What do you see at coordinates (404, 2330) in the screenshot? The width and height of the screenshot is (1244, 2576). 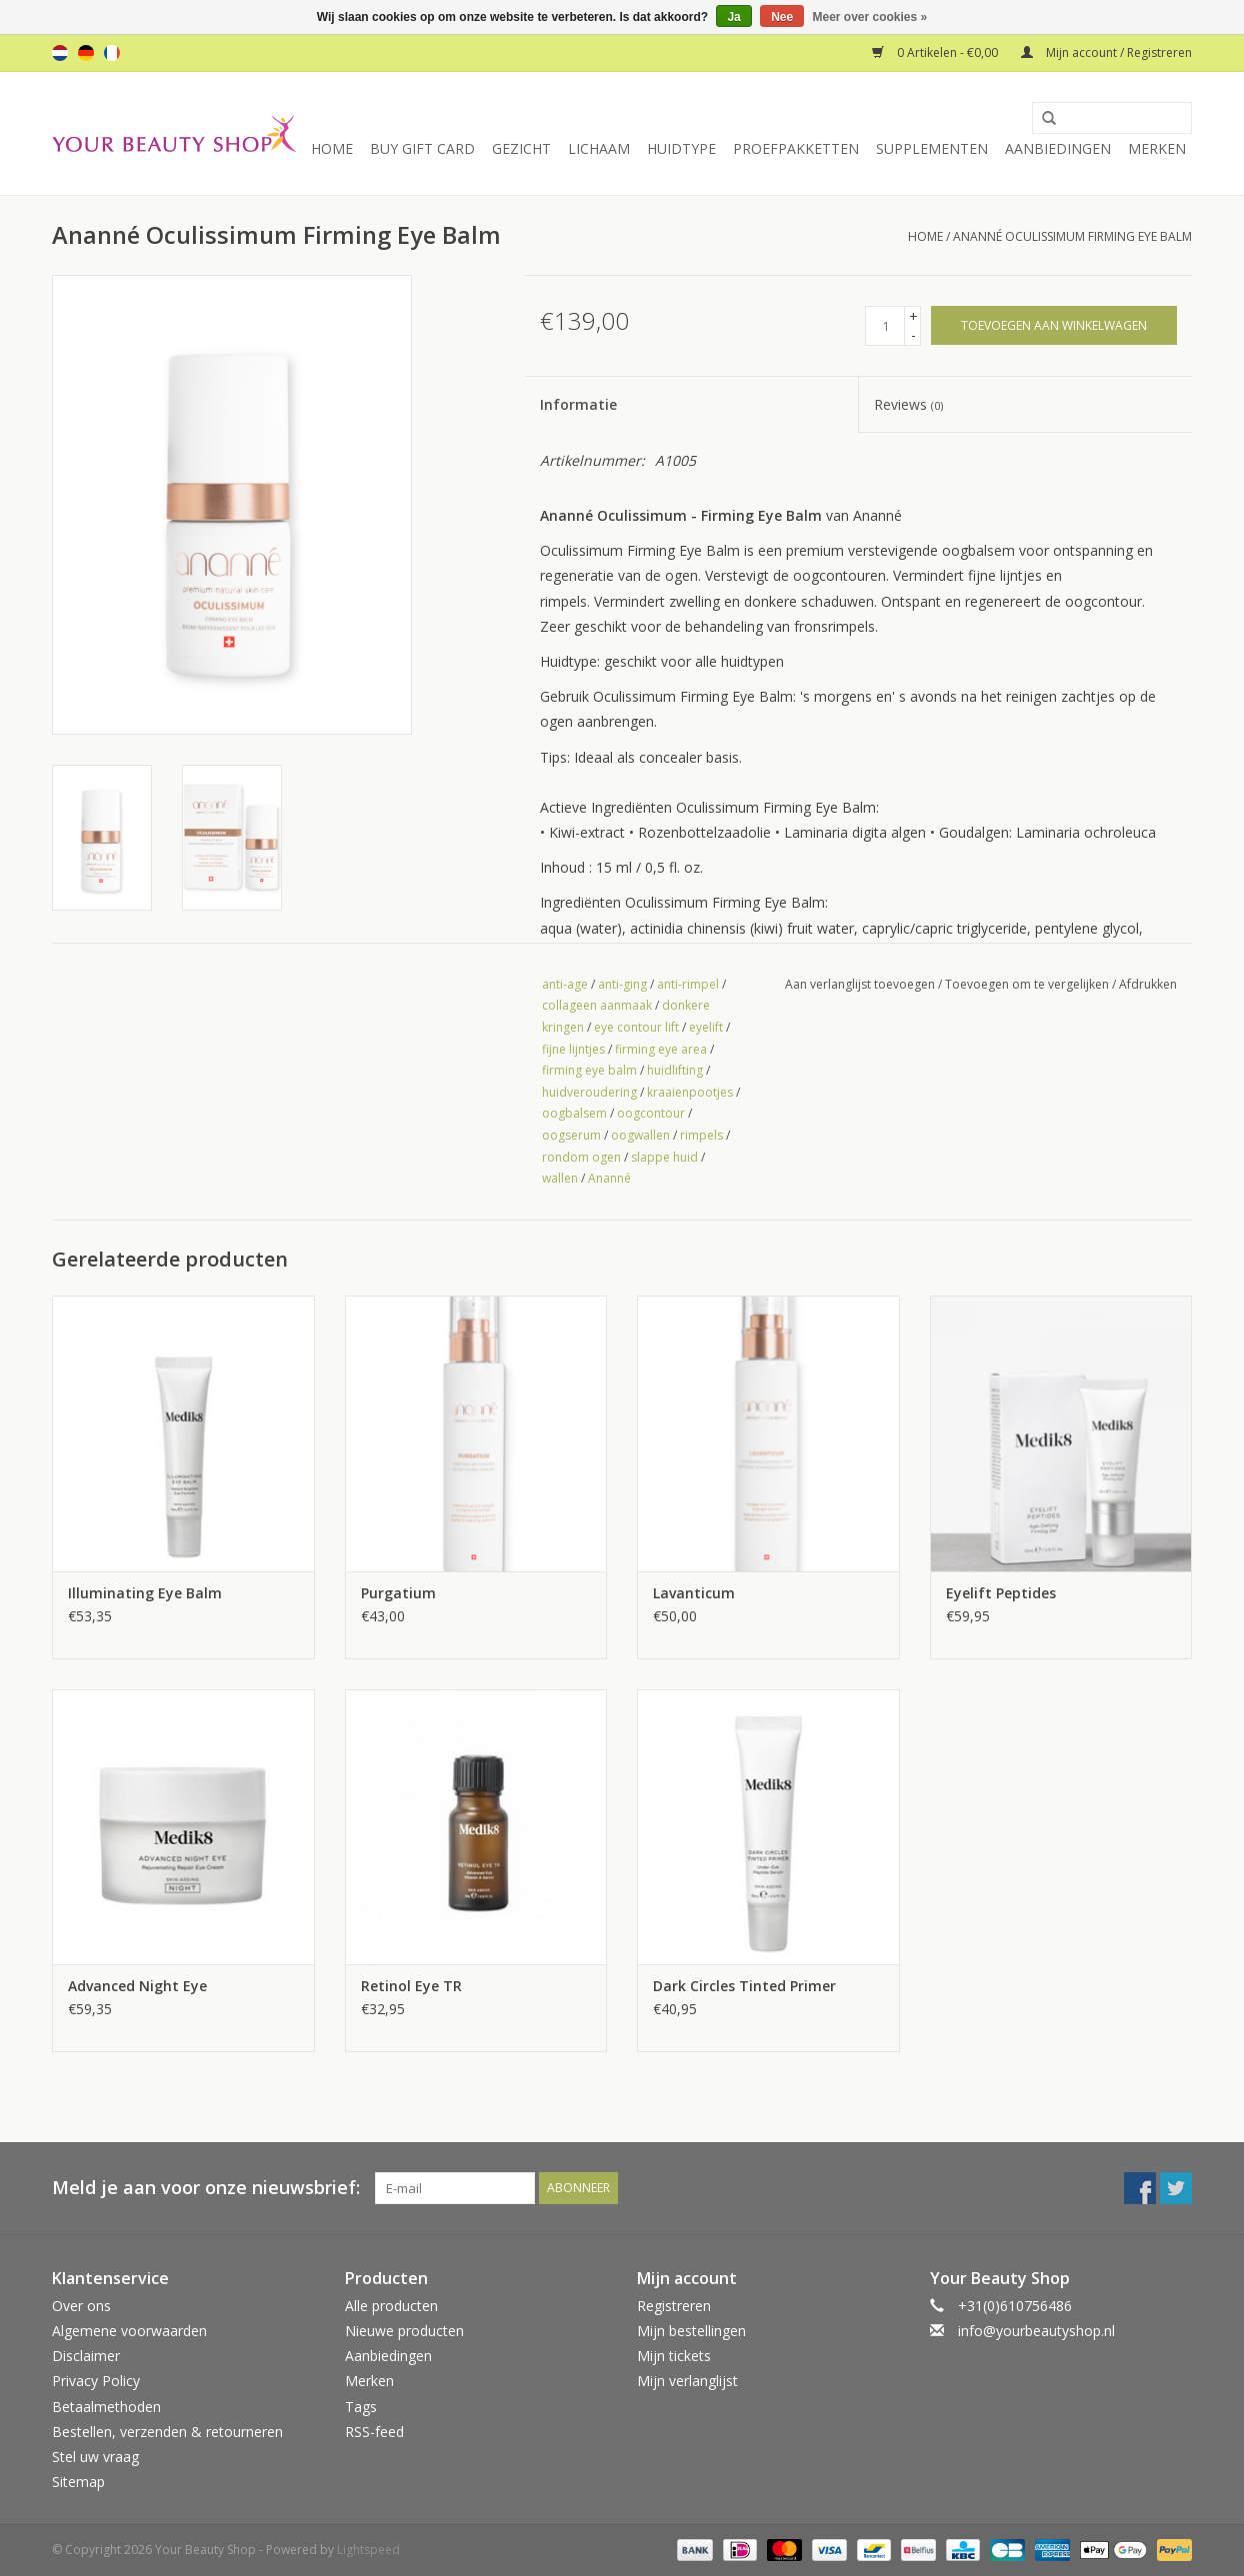 I see `Nieuwe producten` at bounding box center [404, 2330].